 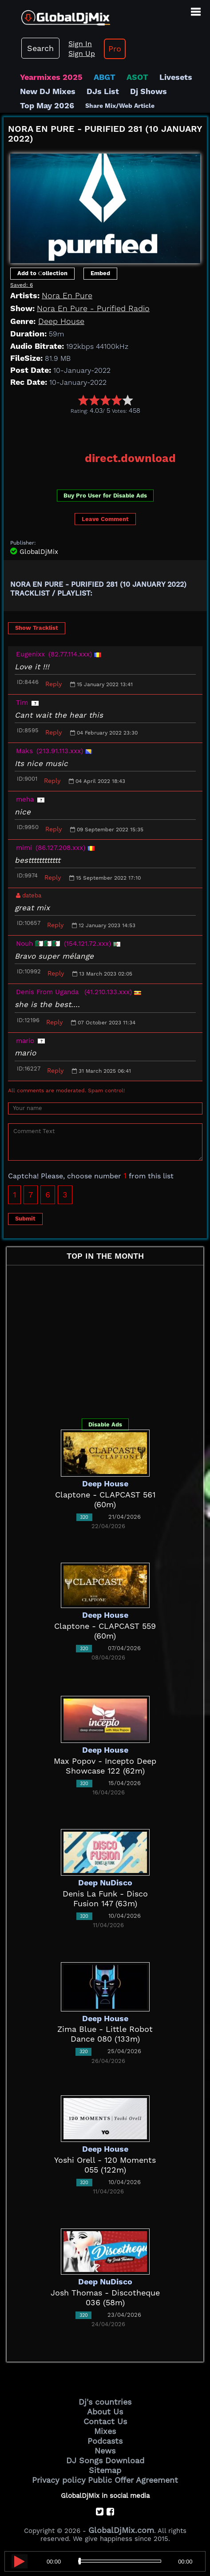 I want to click on Sitemap, so click(x=105, y=2470).